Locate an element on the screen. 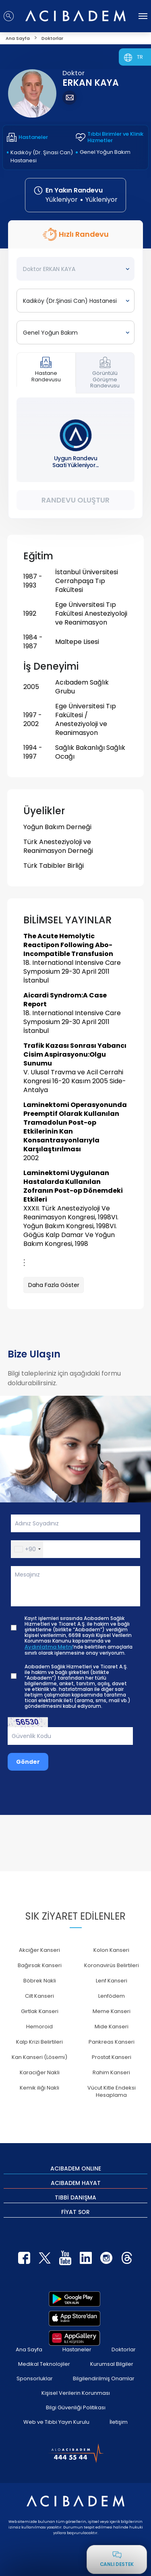  Ana Sayfa is located at coordinates (29, 2349).